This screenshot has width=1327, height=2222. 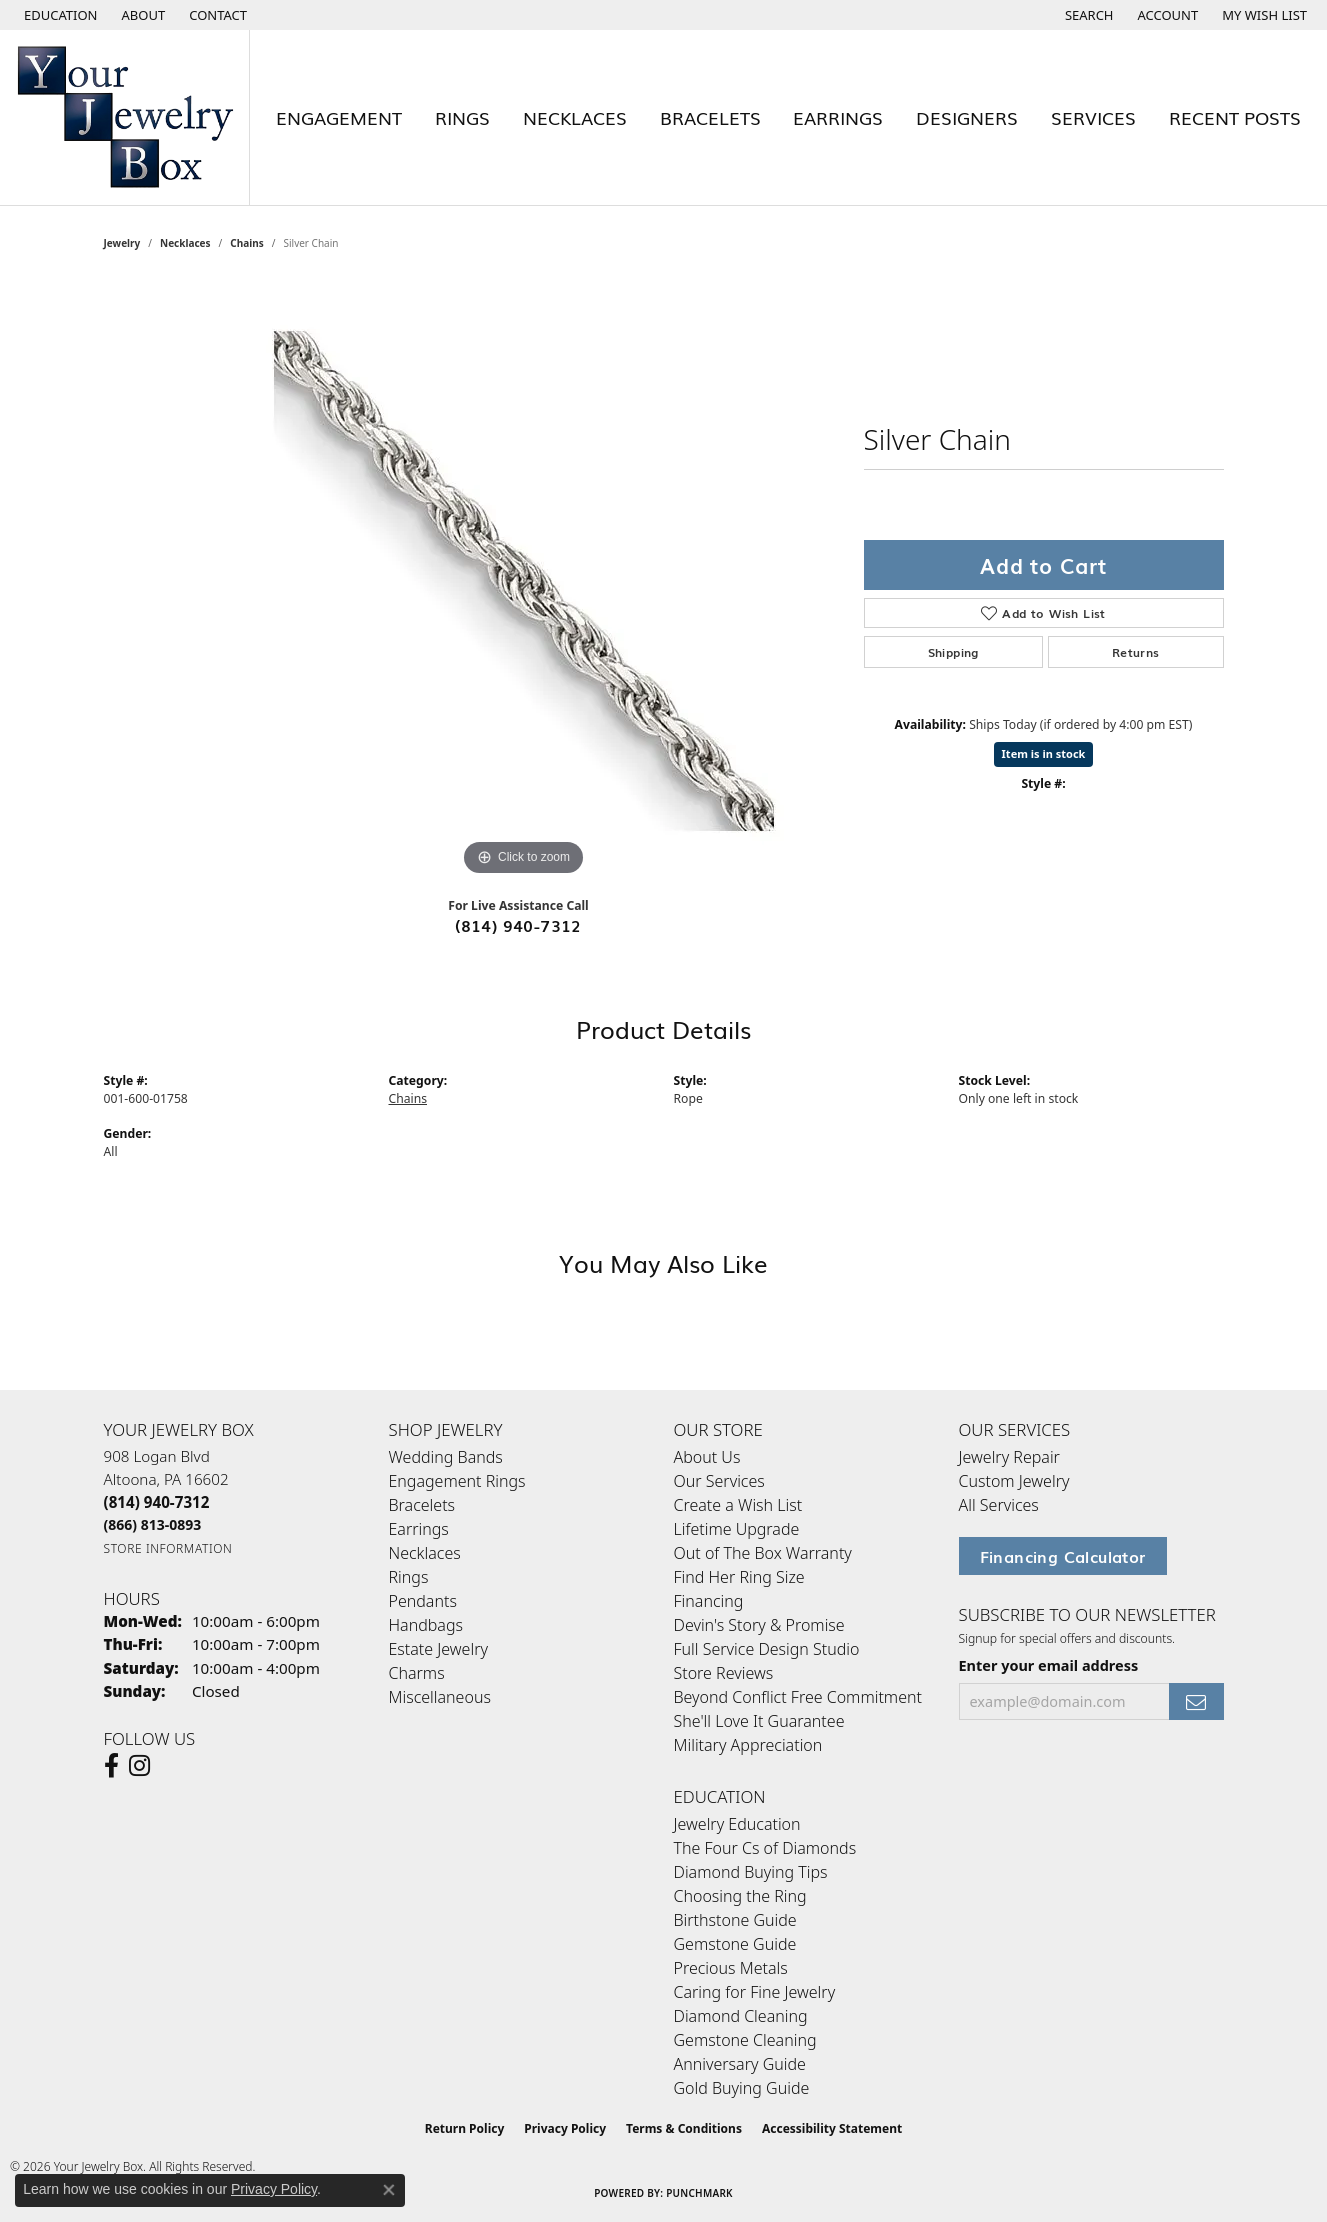 I want to click on Store Reviews [menuitem], so click(x=724, y=1673).